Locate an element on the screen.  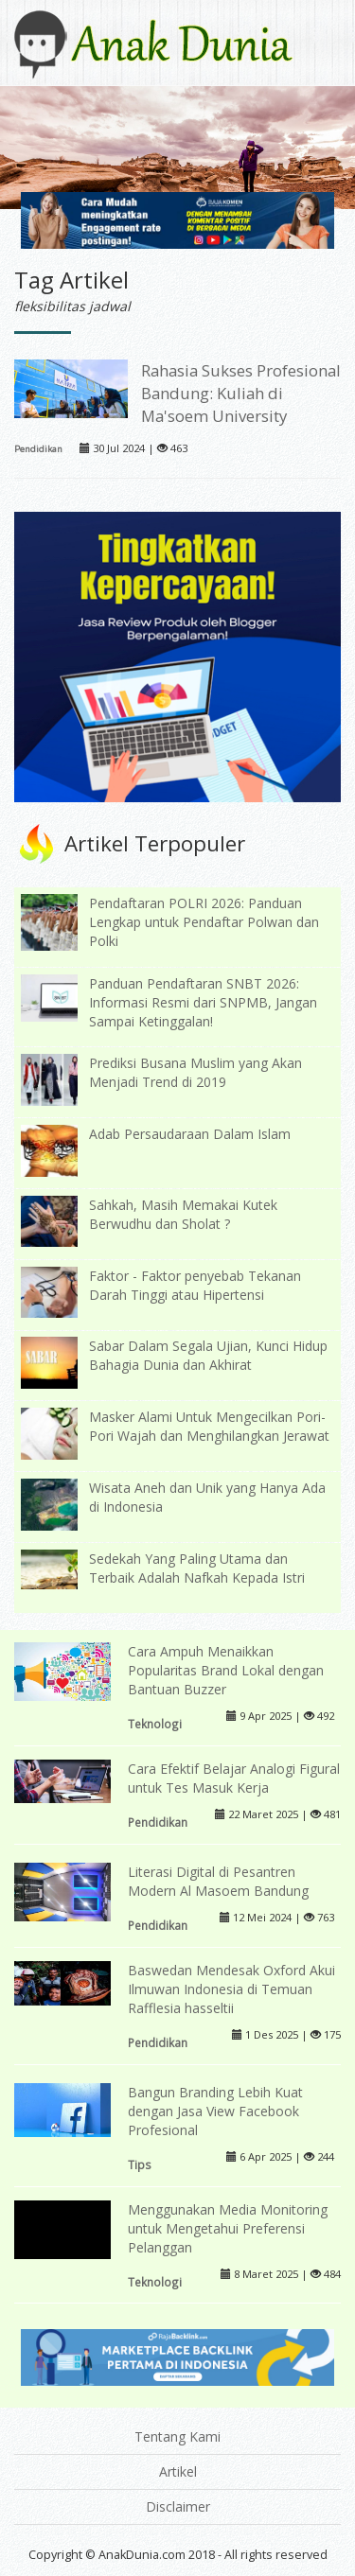
Panduan Pendaftaran SNBT 2026: Informasi Resmi dari SNPMB, Jangan Sampai Ketinggalan! is located at coordinates (203, 1002).